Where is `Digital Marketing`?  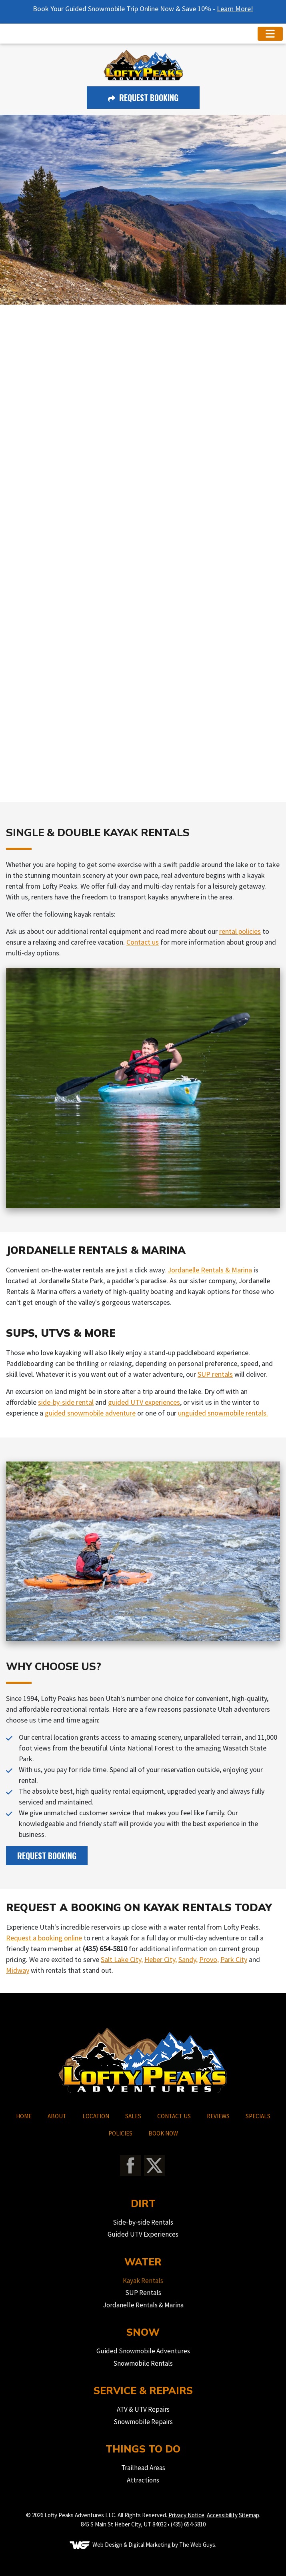 Digital Marketing is located at coordinates (149, 2544).